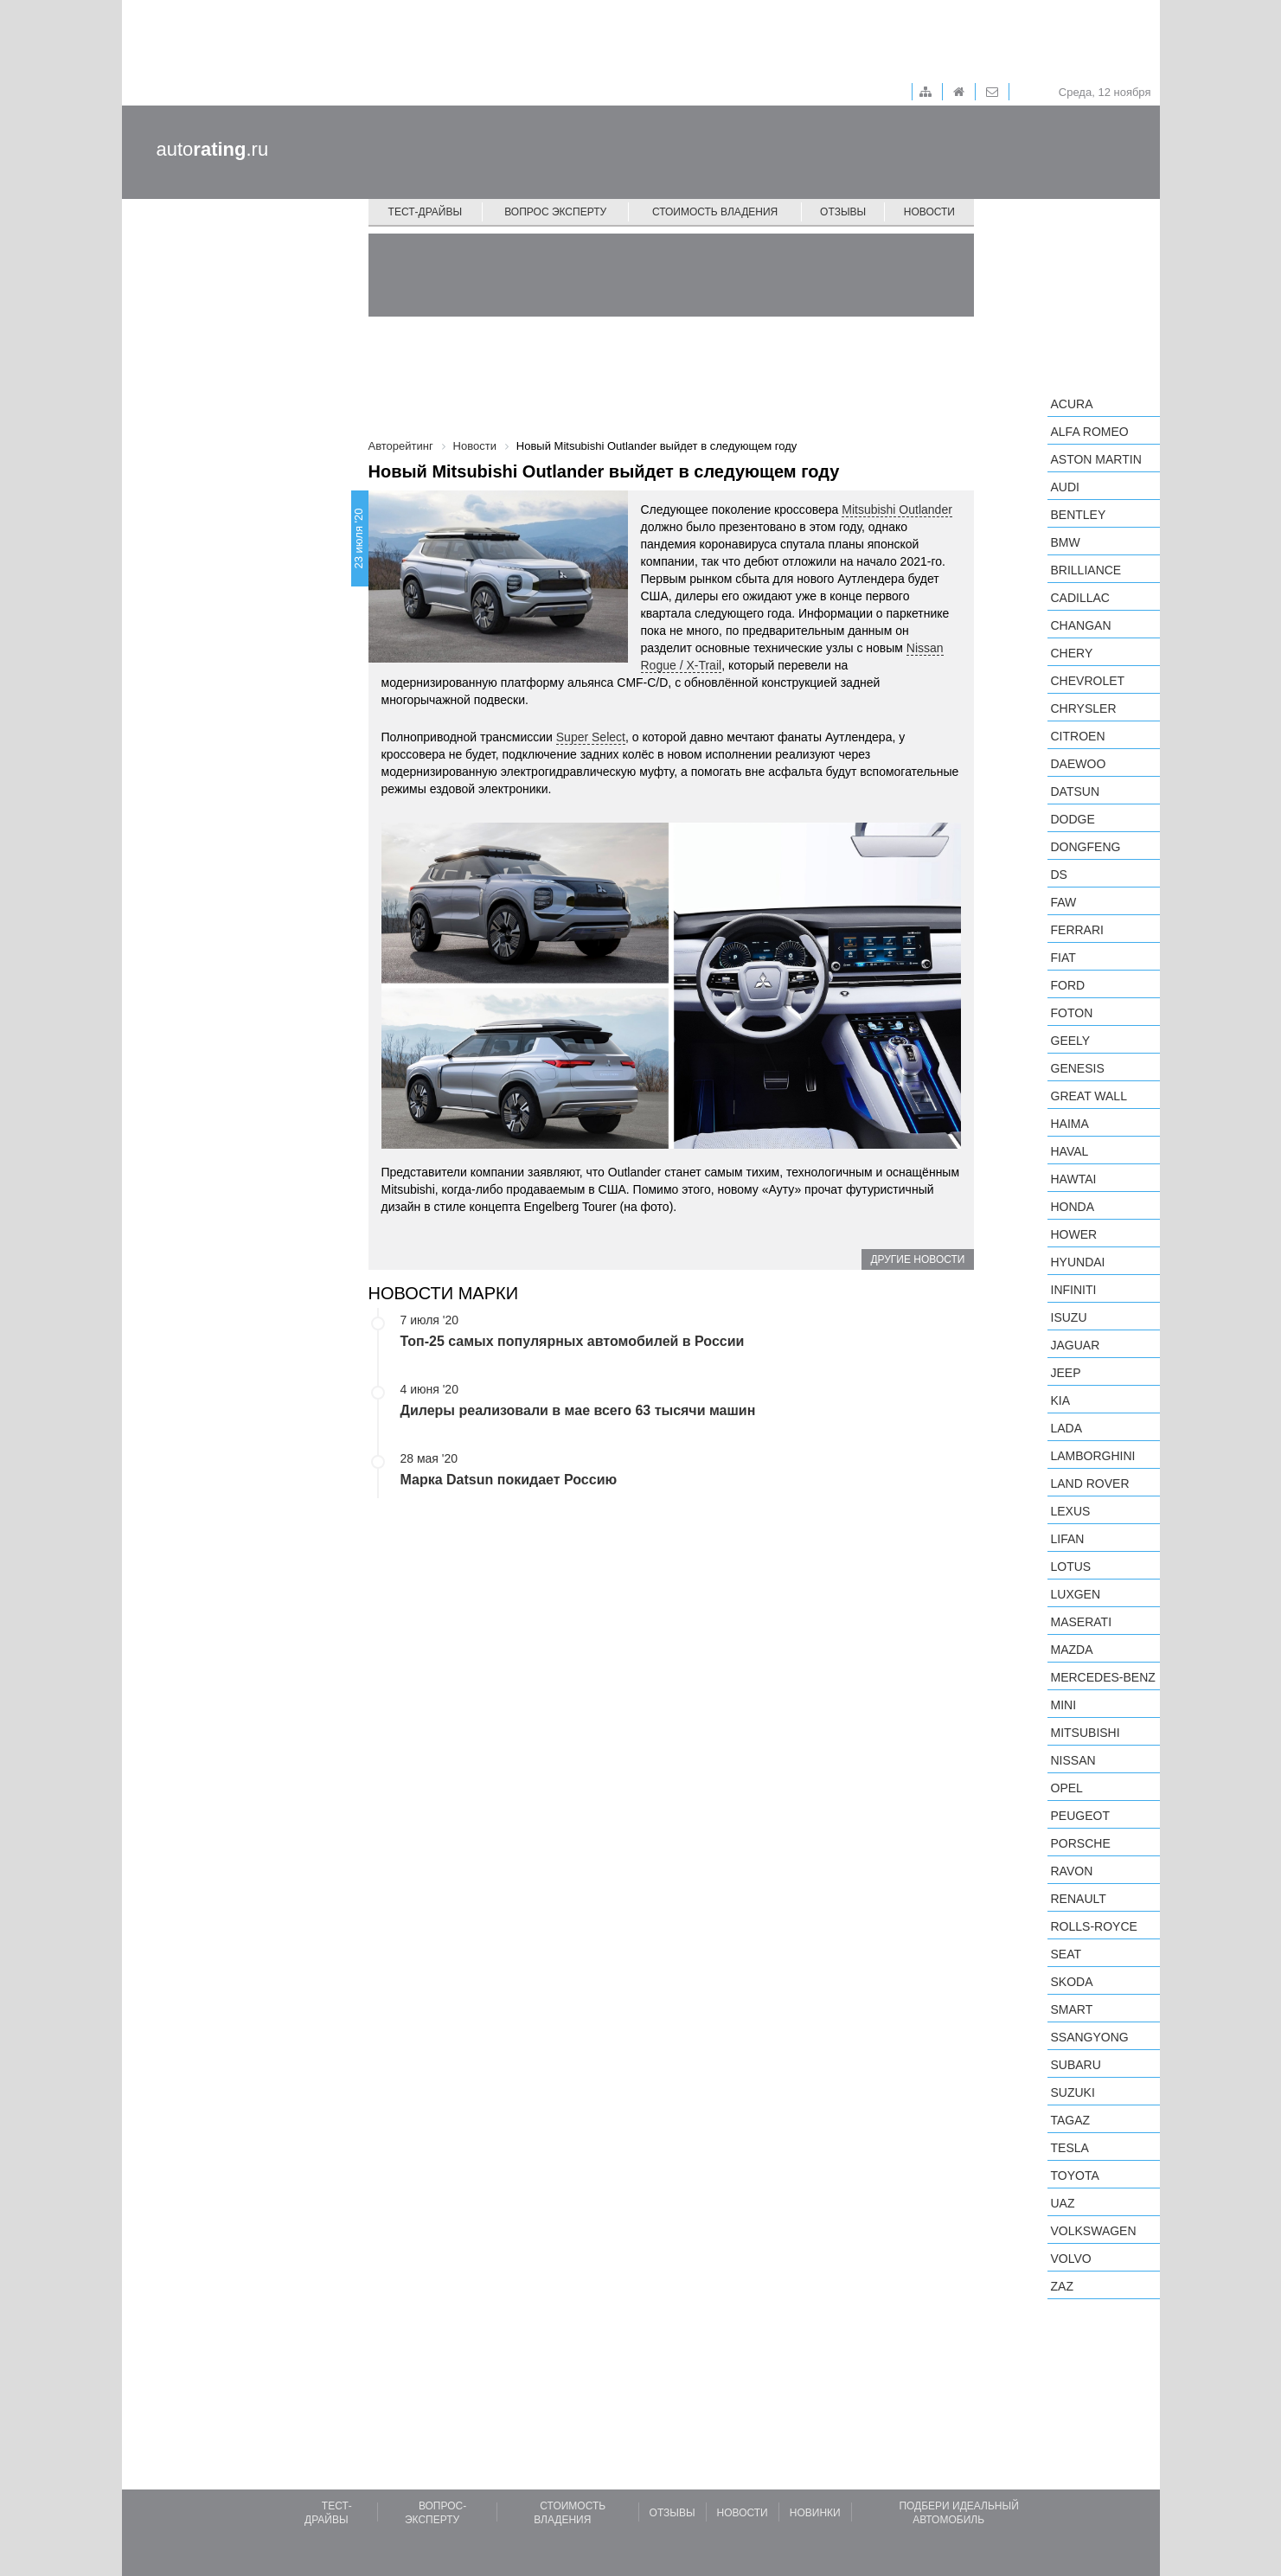 This screenshot has width=1281, height=2576. What do you see at coordinates (1065, 542) in the screenshot?
I see `BMW` at bounding box center [1065, 542].